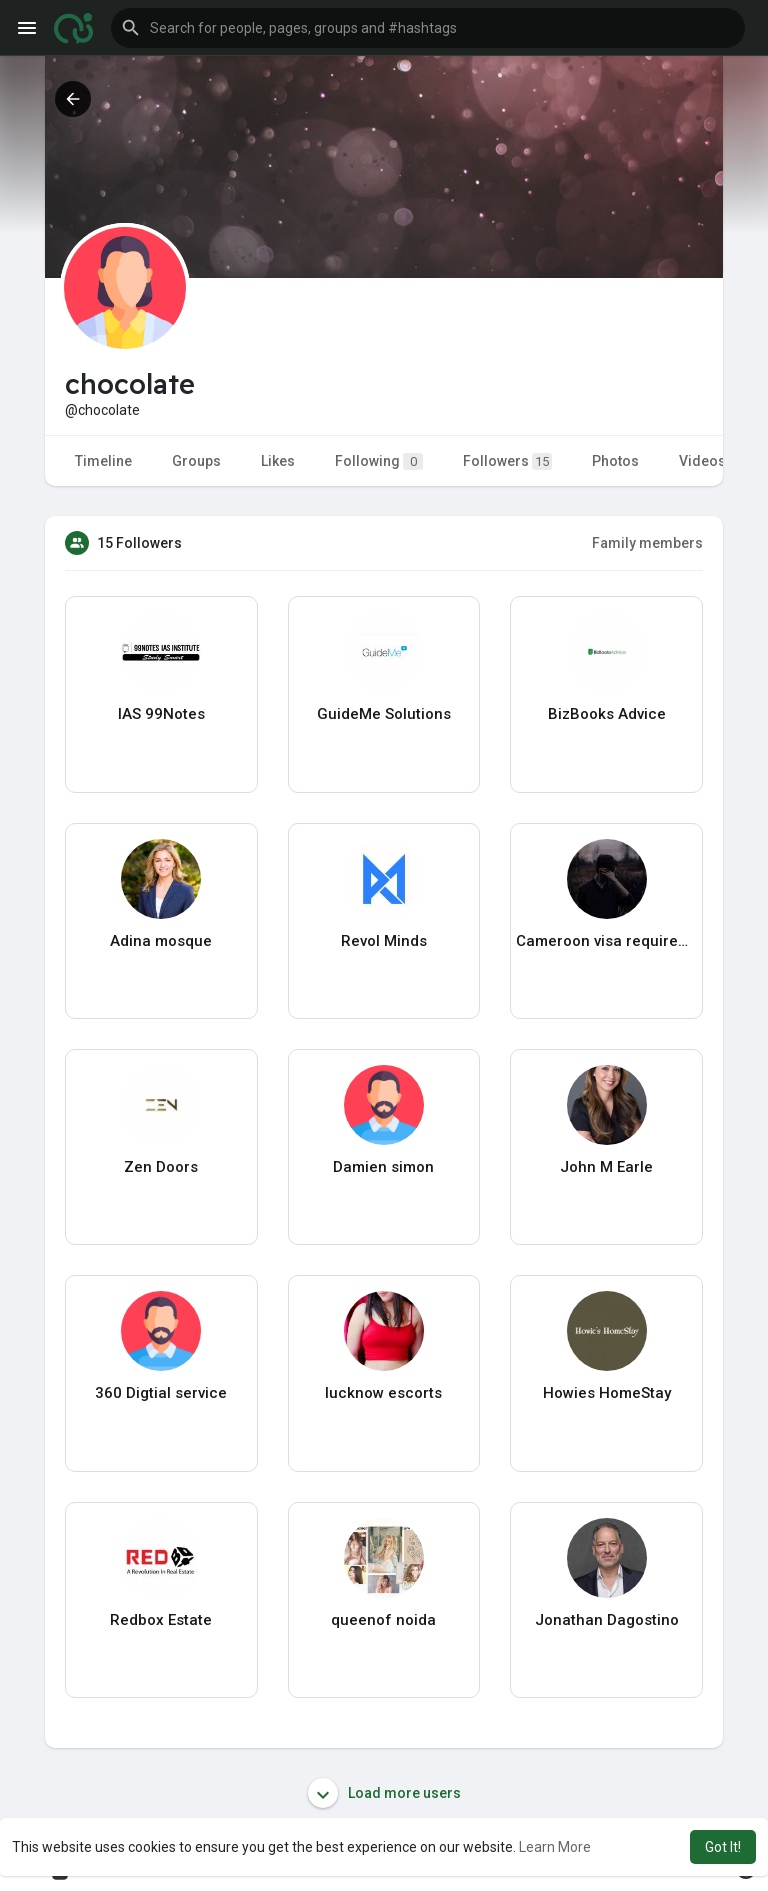  Describe the element at coordinates (606, 1167) in the screenshot. I see `John M Earle` at that location.